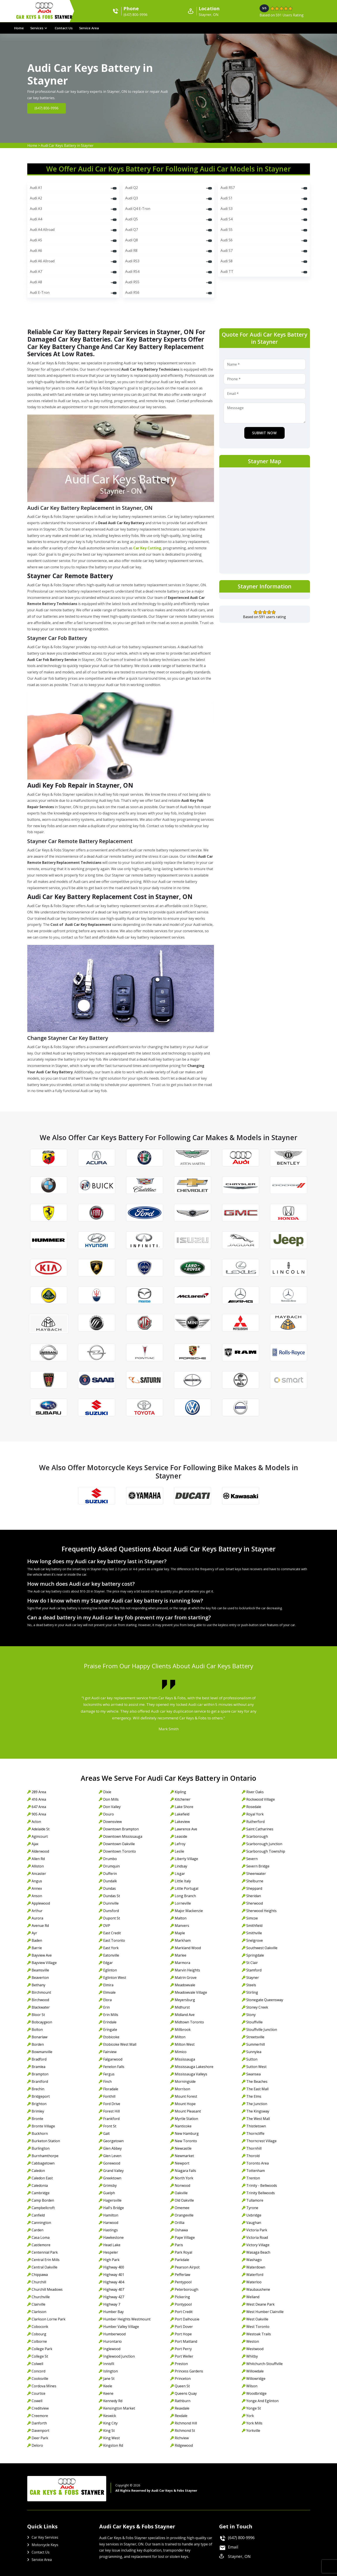  What do you see at coordinates (113, 2141) in the screenshot?
I see `Georgetown` at bounding box center [113, 2141].